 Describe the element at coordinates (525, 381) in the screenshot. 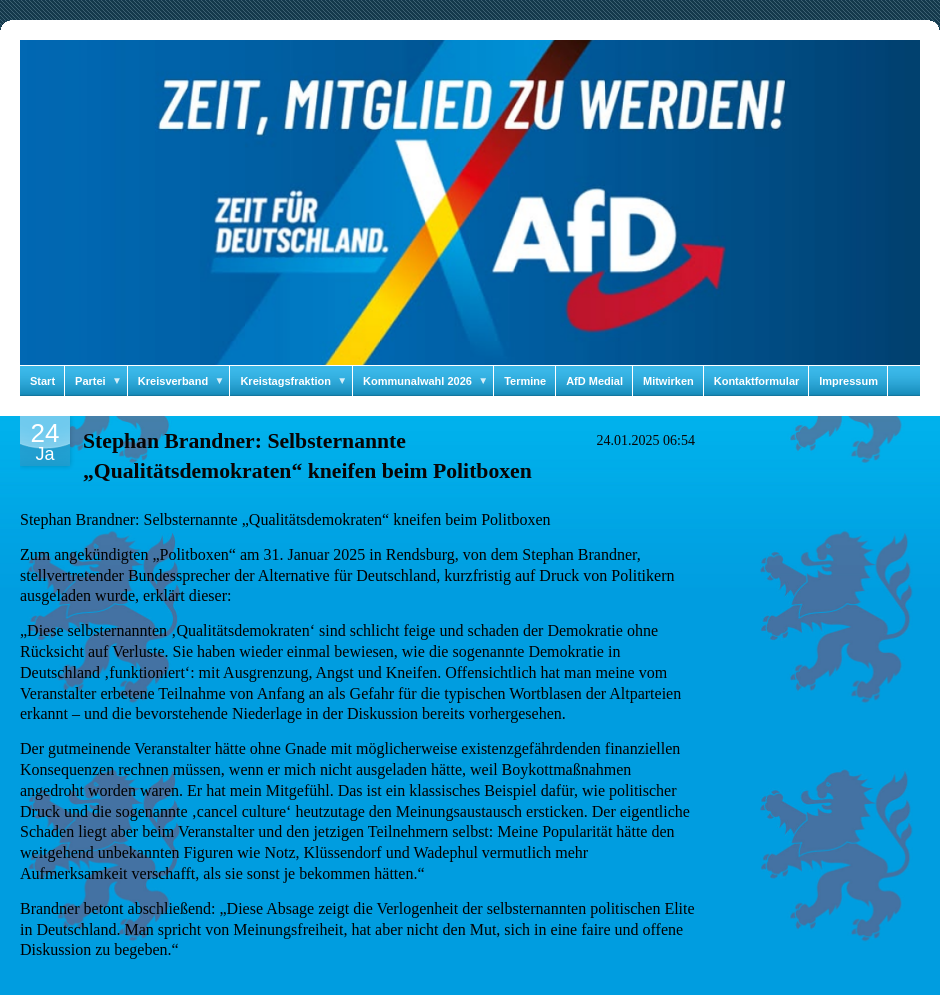

I see `Termine` at that location.